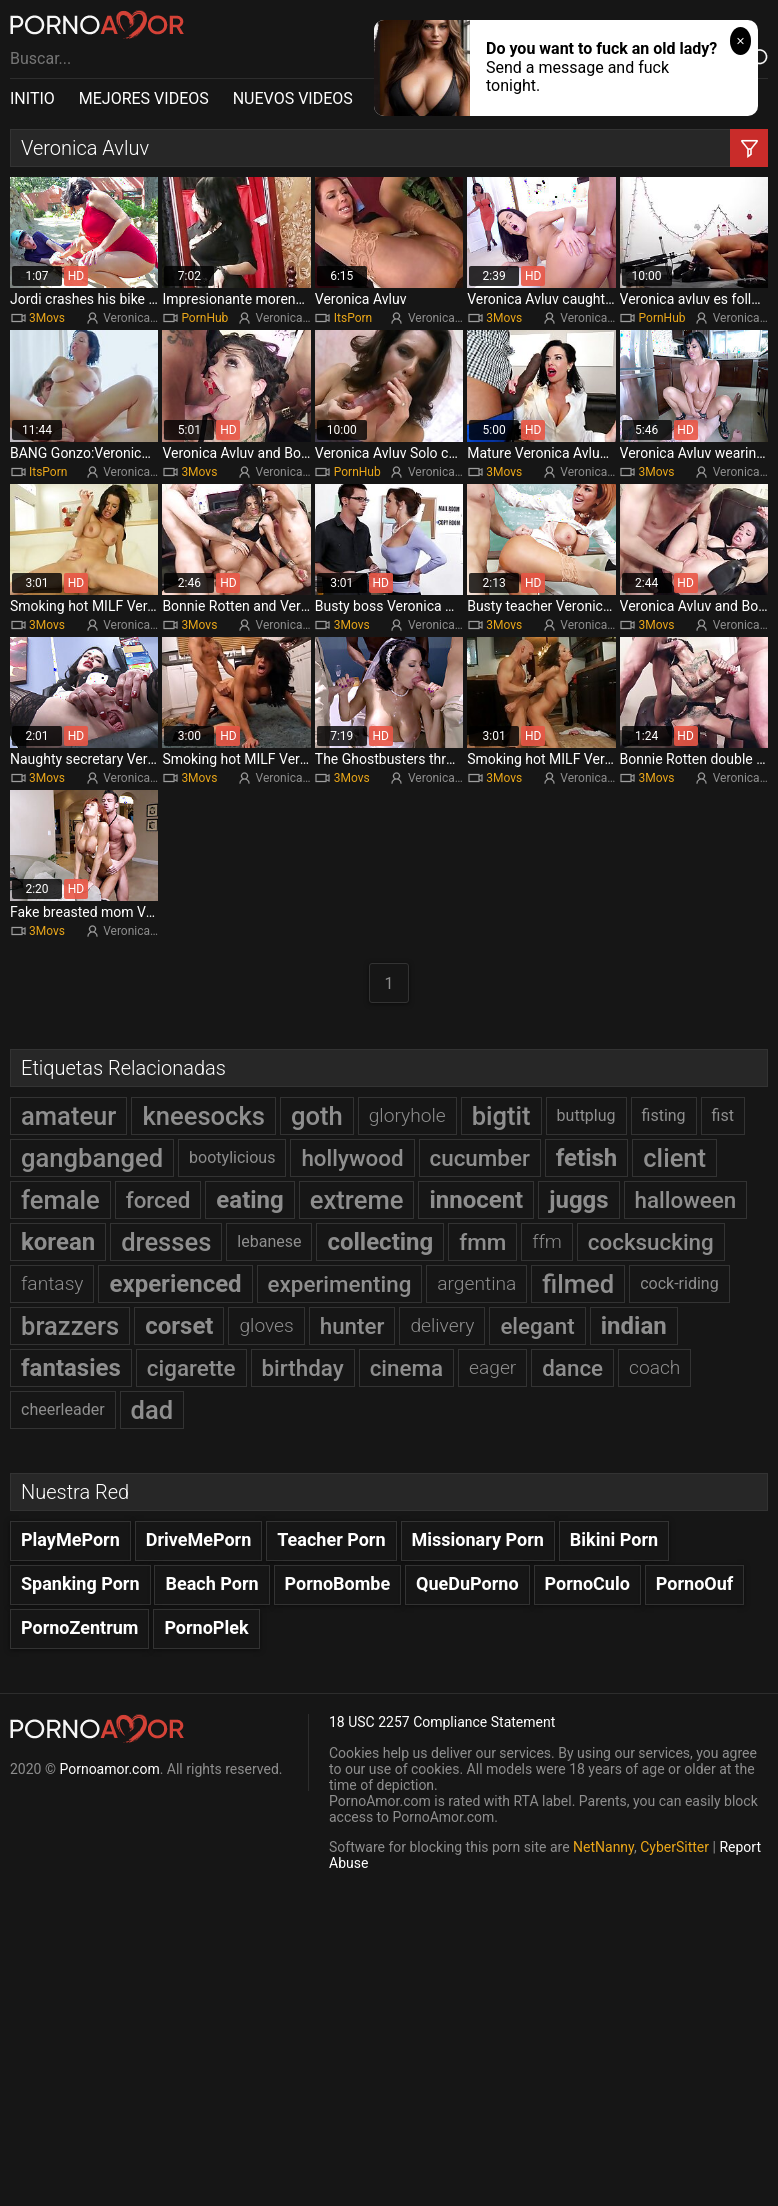 Image resolution: width=778 pixels, height=2206 pixels. I want to click on amateur, so click(68, 1116).